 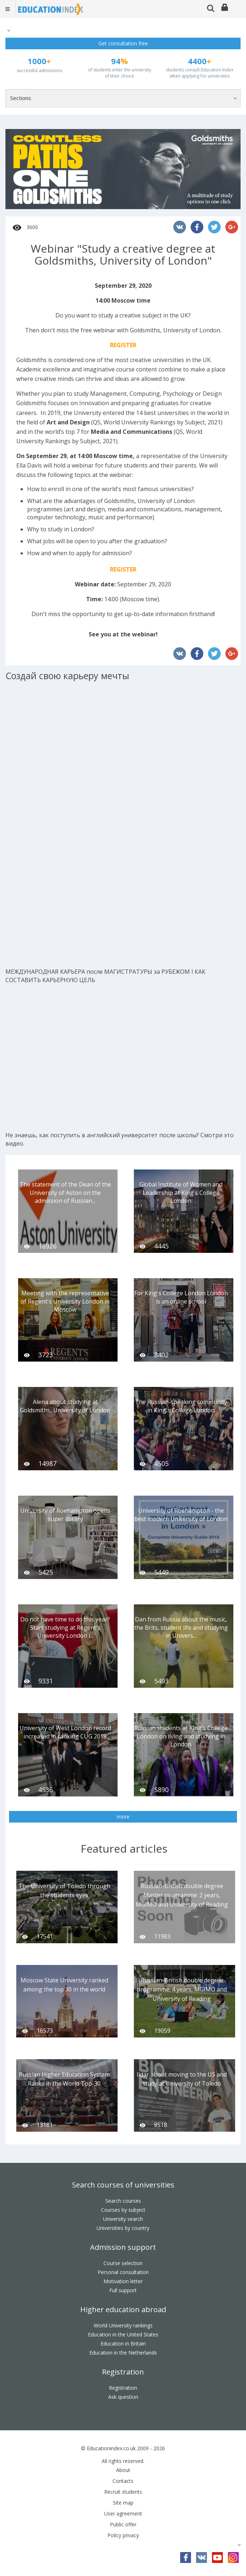 What do you see at coordinates (123, 2185) in the screenshot?
I see `Search courses of universities` at bounding box center [123, 2185].